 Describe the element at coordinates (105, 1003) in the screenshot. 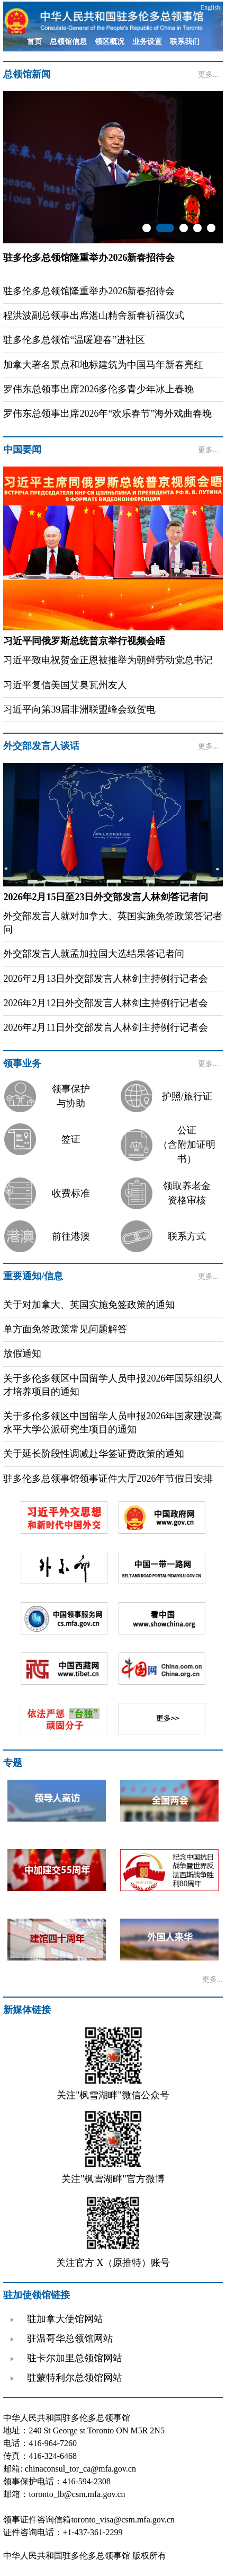

I see `2026年2月12日外交部发言人林剑主持例行记者会` at that location.